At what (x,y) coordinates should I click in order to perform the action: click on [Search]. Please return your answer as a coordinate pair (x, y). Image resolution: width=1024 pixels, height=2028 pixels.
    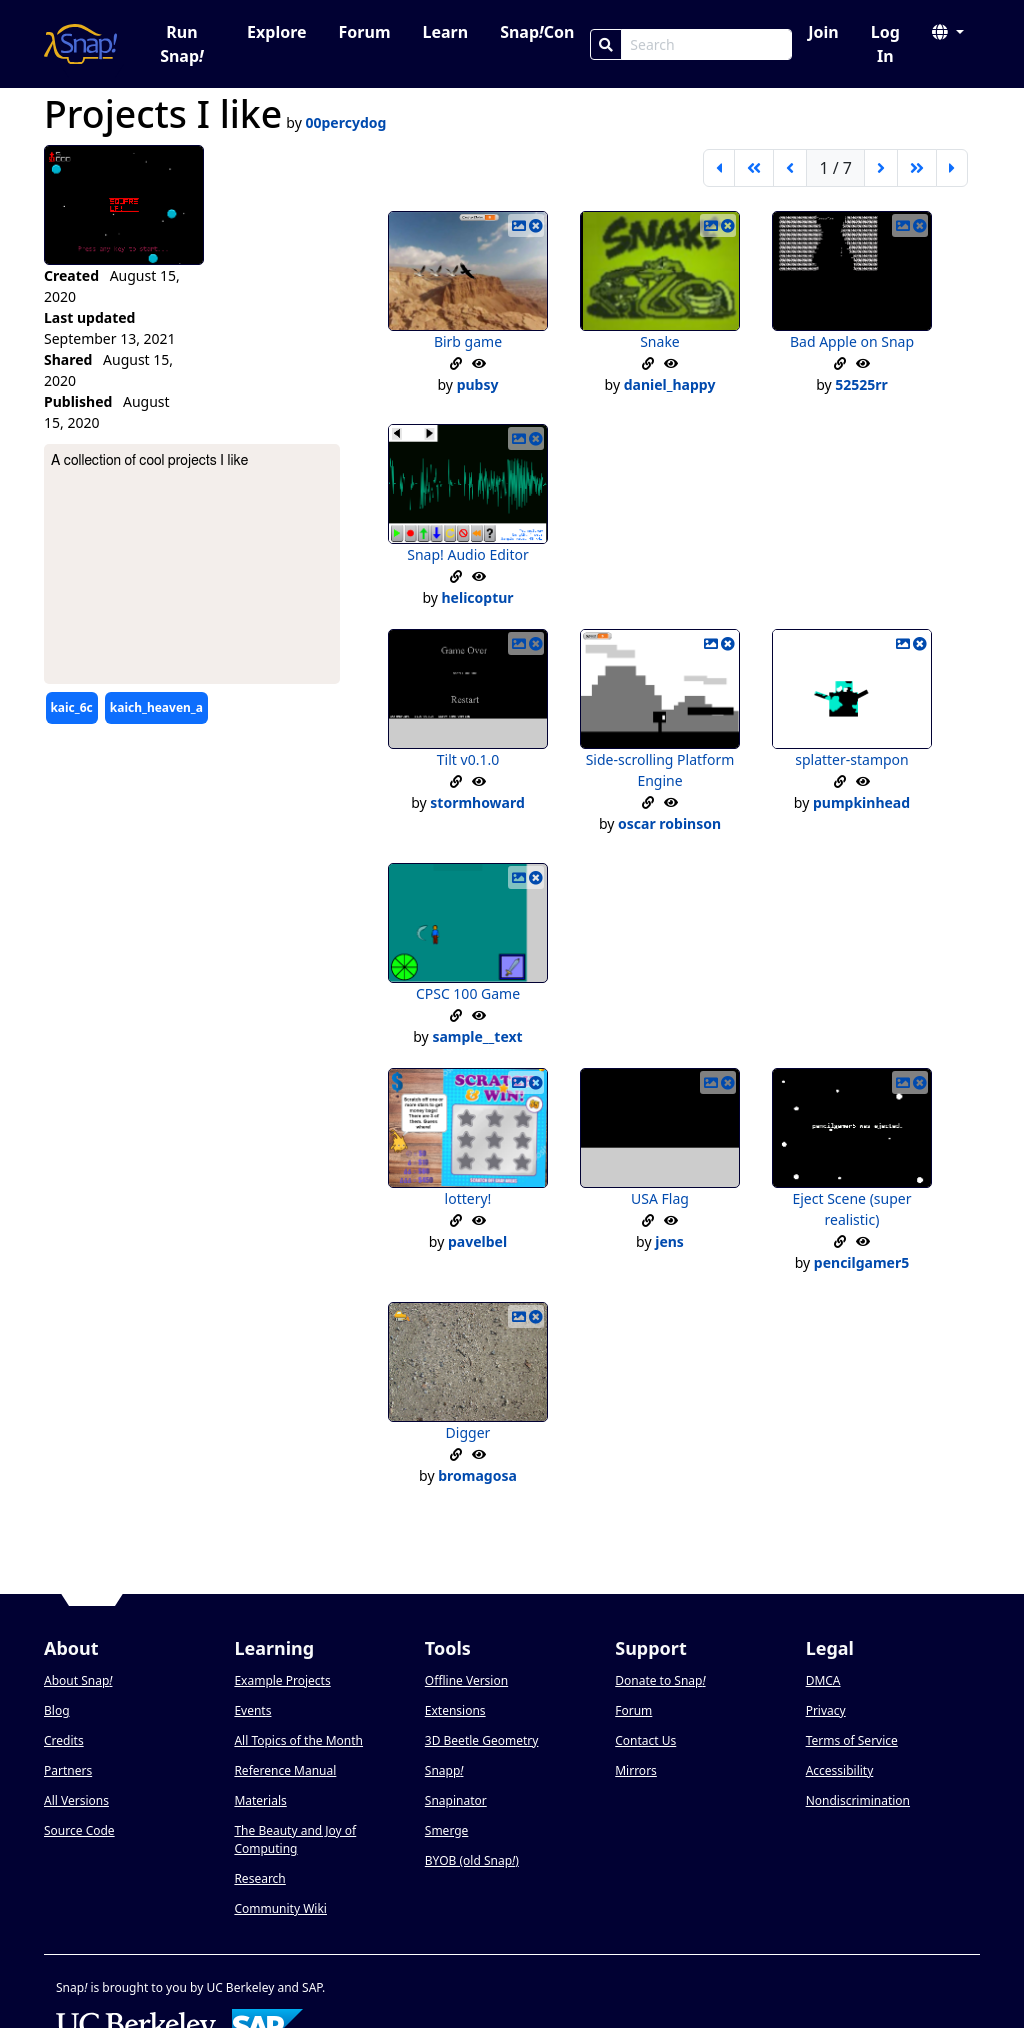
    Looking at the image, I should click on (606, 44).